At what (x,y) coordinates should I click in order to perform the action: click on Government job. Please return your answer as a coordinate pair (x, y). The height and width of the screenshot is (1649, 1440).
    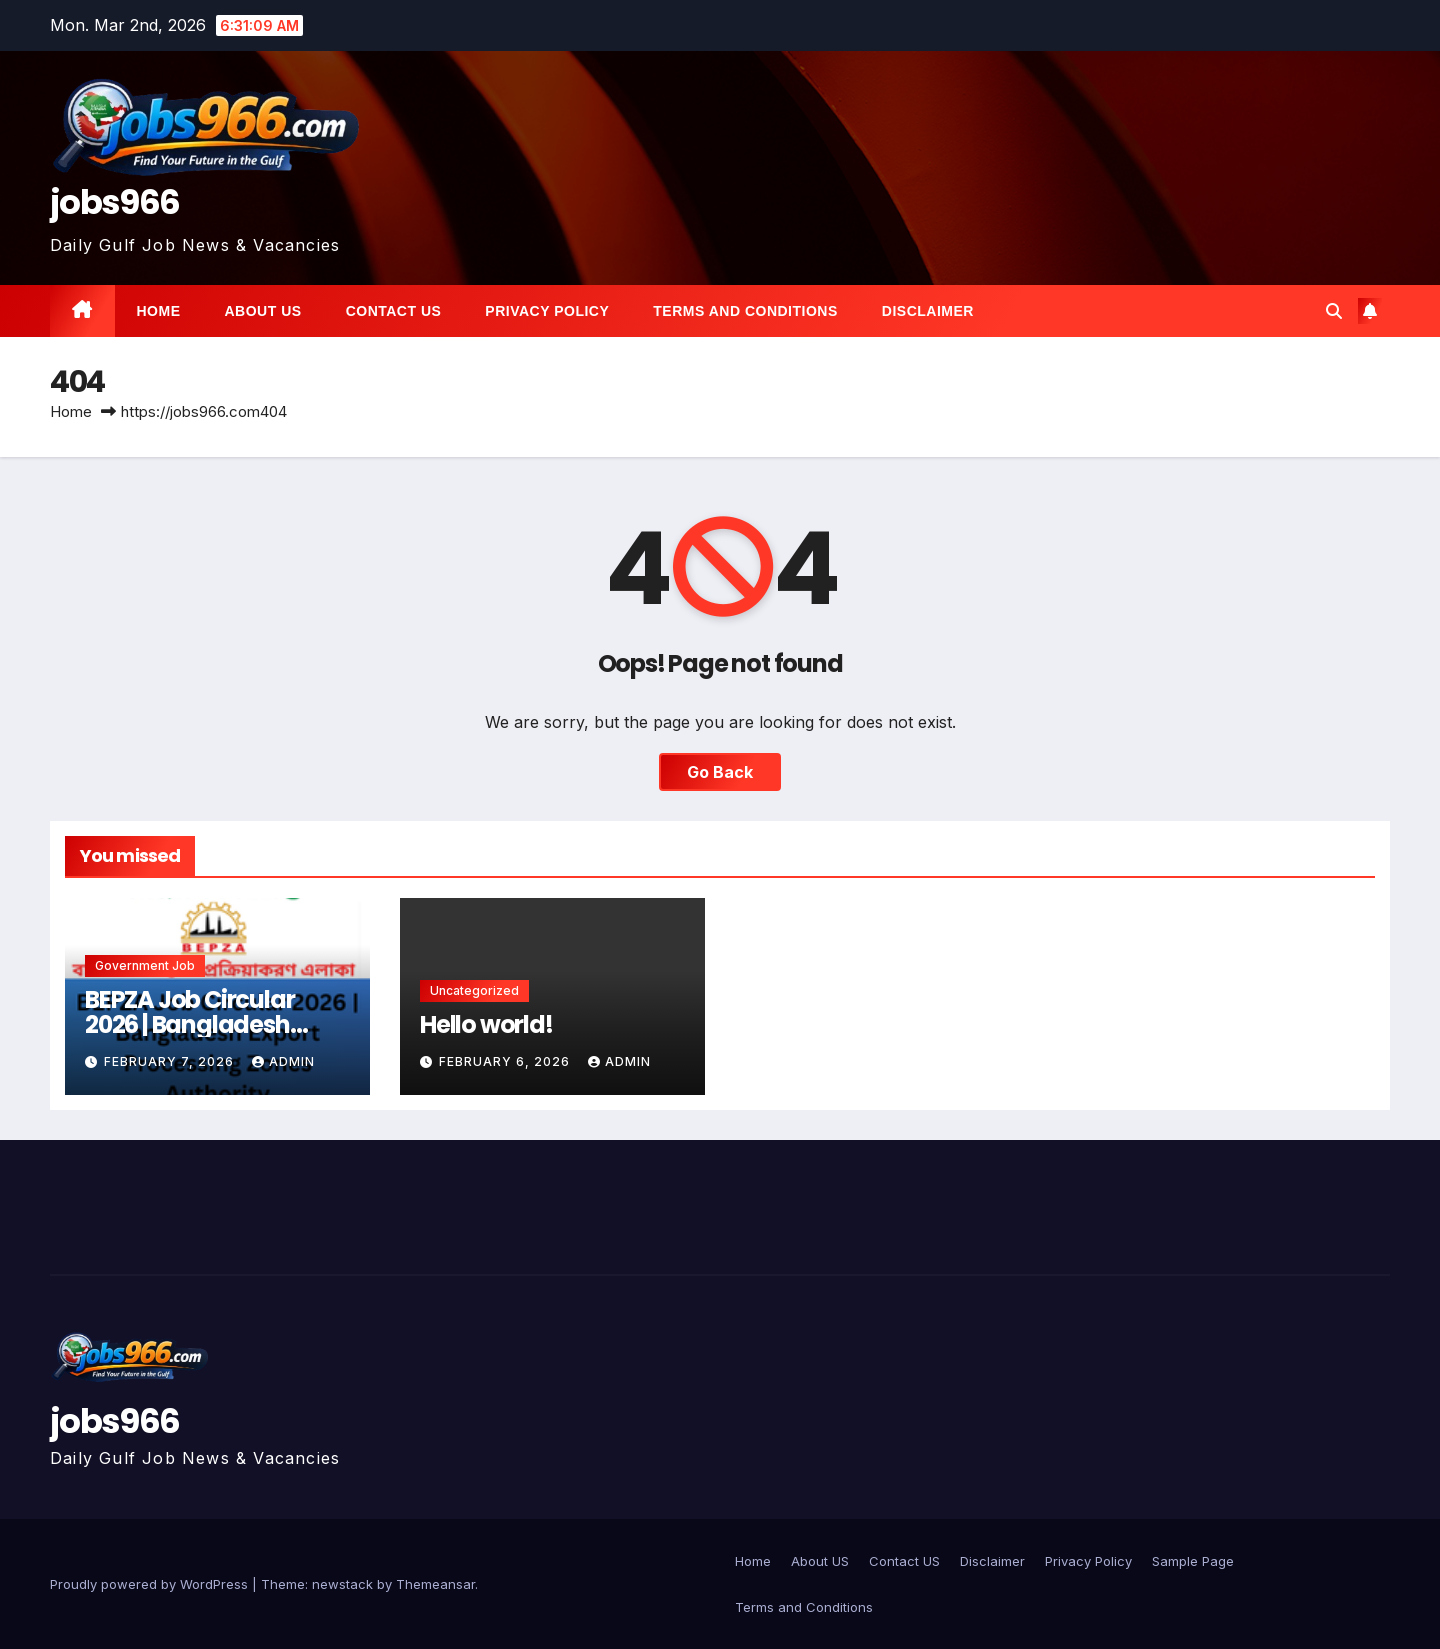
    Looking at the image, I should click on (145, 965).